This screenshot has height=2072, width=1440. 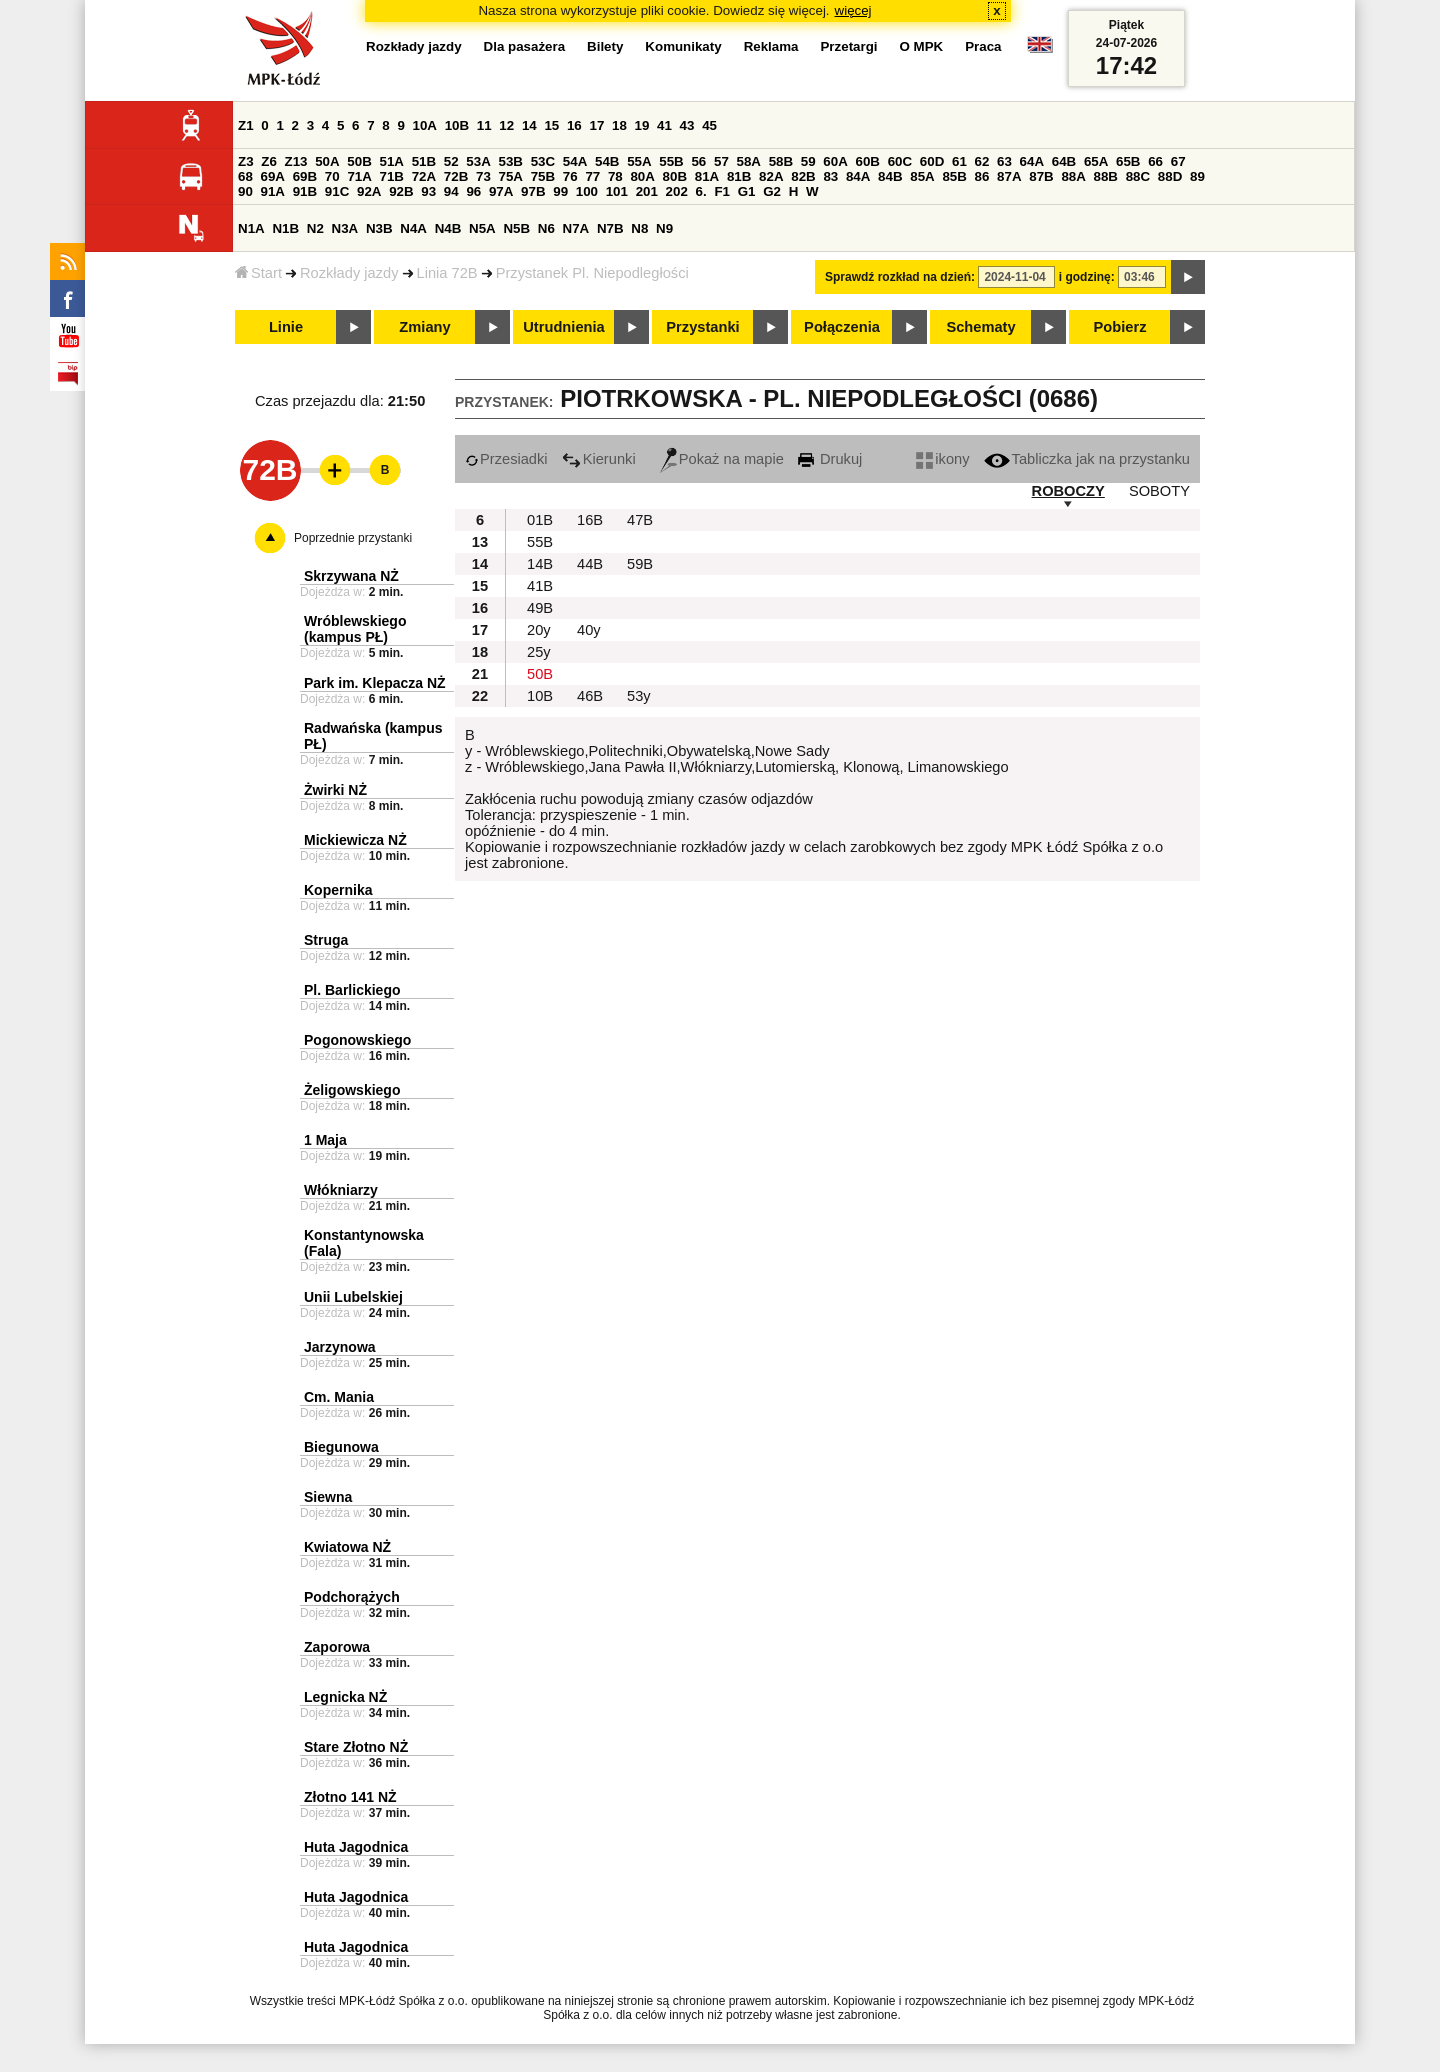 I want to click on 40y, so click(x=589, y=630).